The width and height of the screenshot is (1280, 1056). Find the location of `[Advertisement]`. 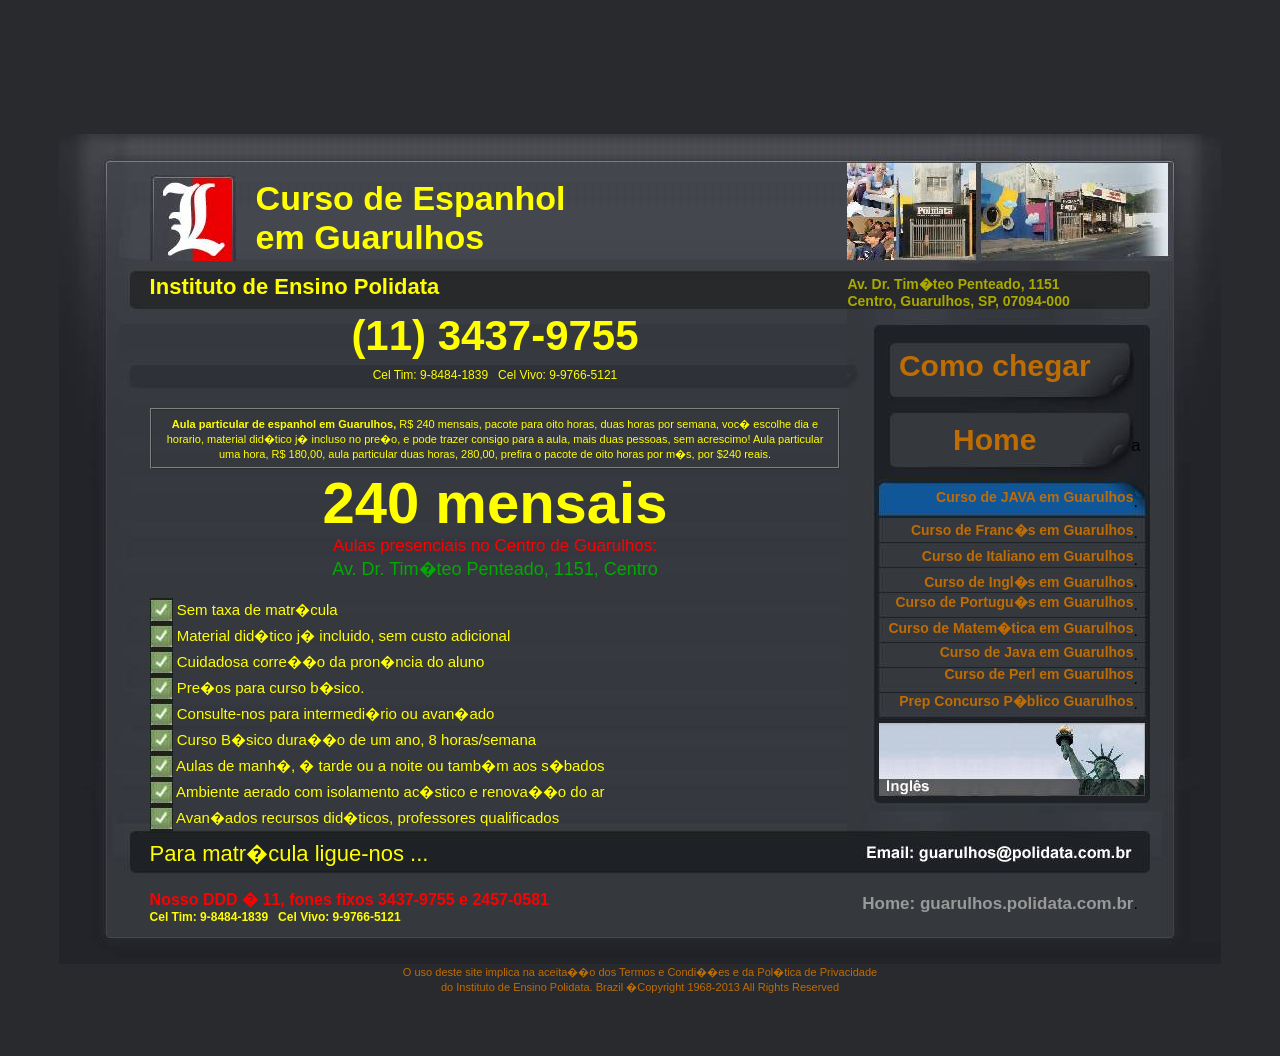

[Advertisement] is located at coordinates (640, 71).